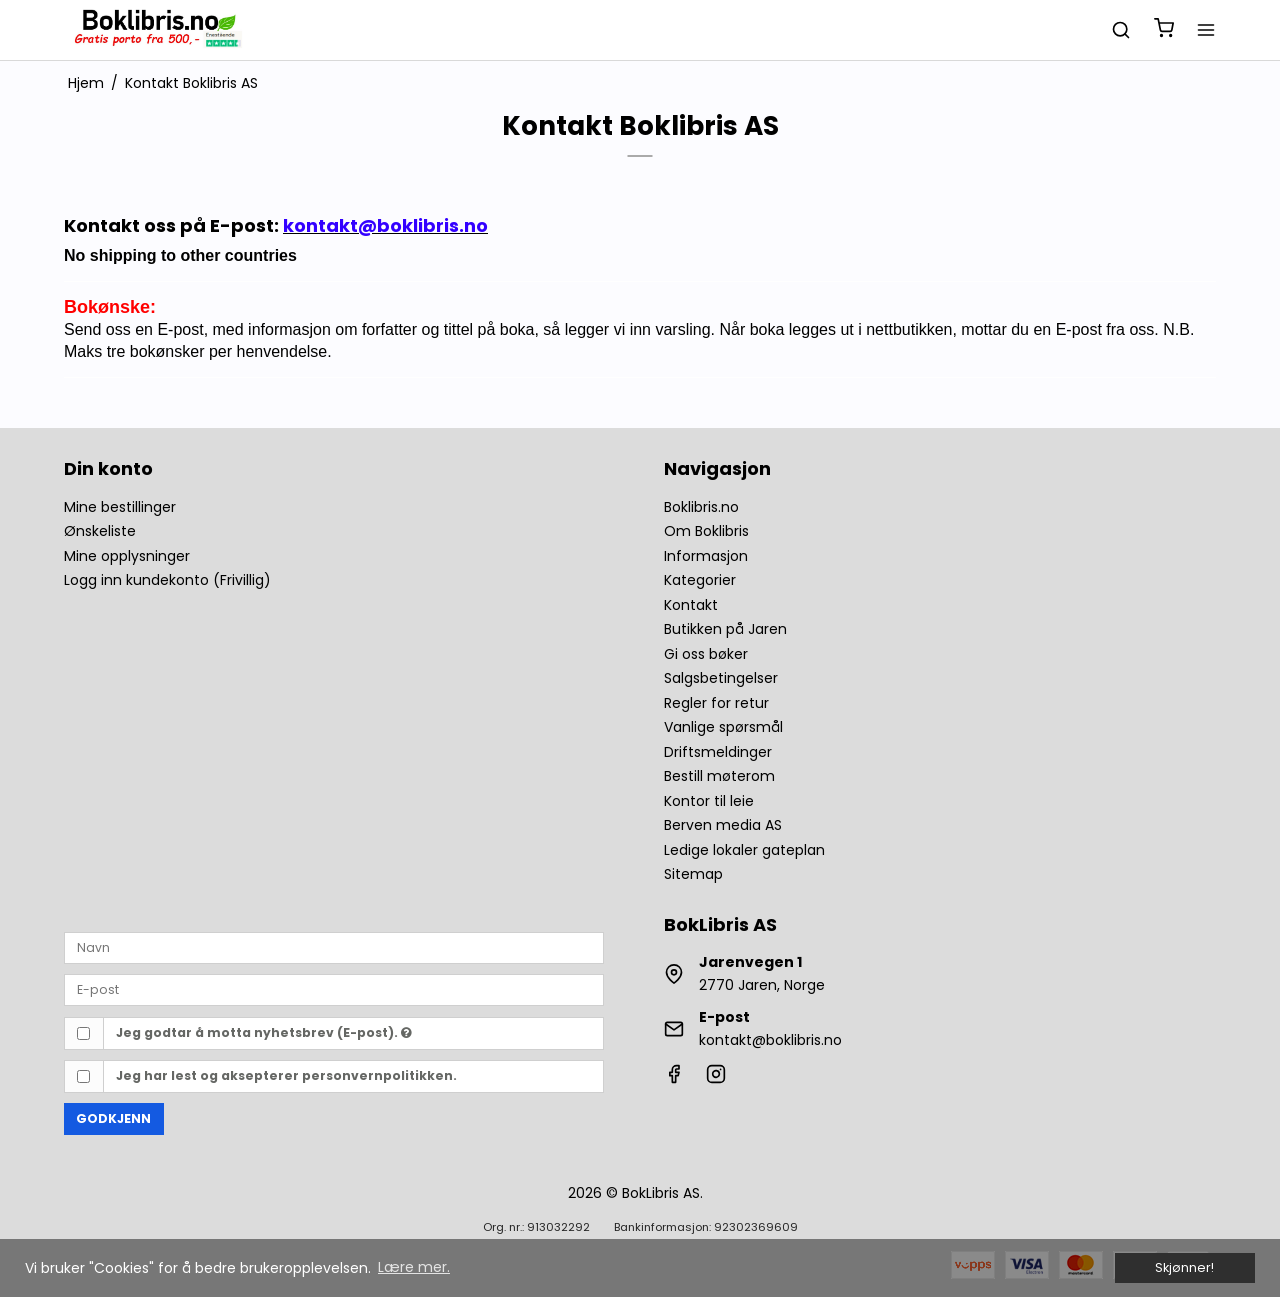  I want to click on Om Boklibris, so click(706, 531).